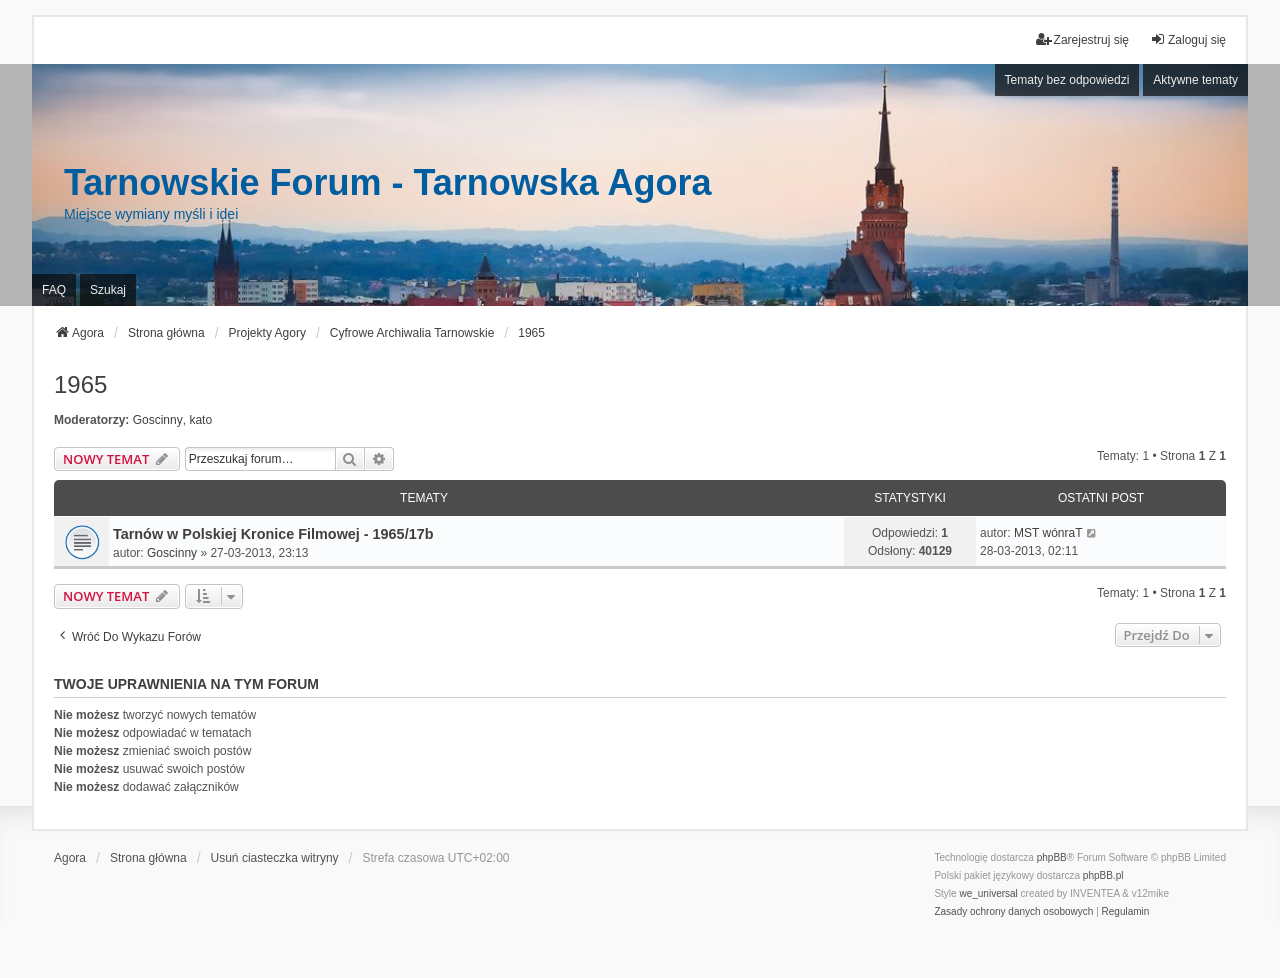  Describe the element at coordinates (80, 384) in the screenshot. I see `1965` at that location.